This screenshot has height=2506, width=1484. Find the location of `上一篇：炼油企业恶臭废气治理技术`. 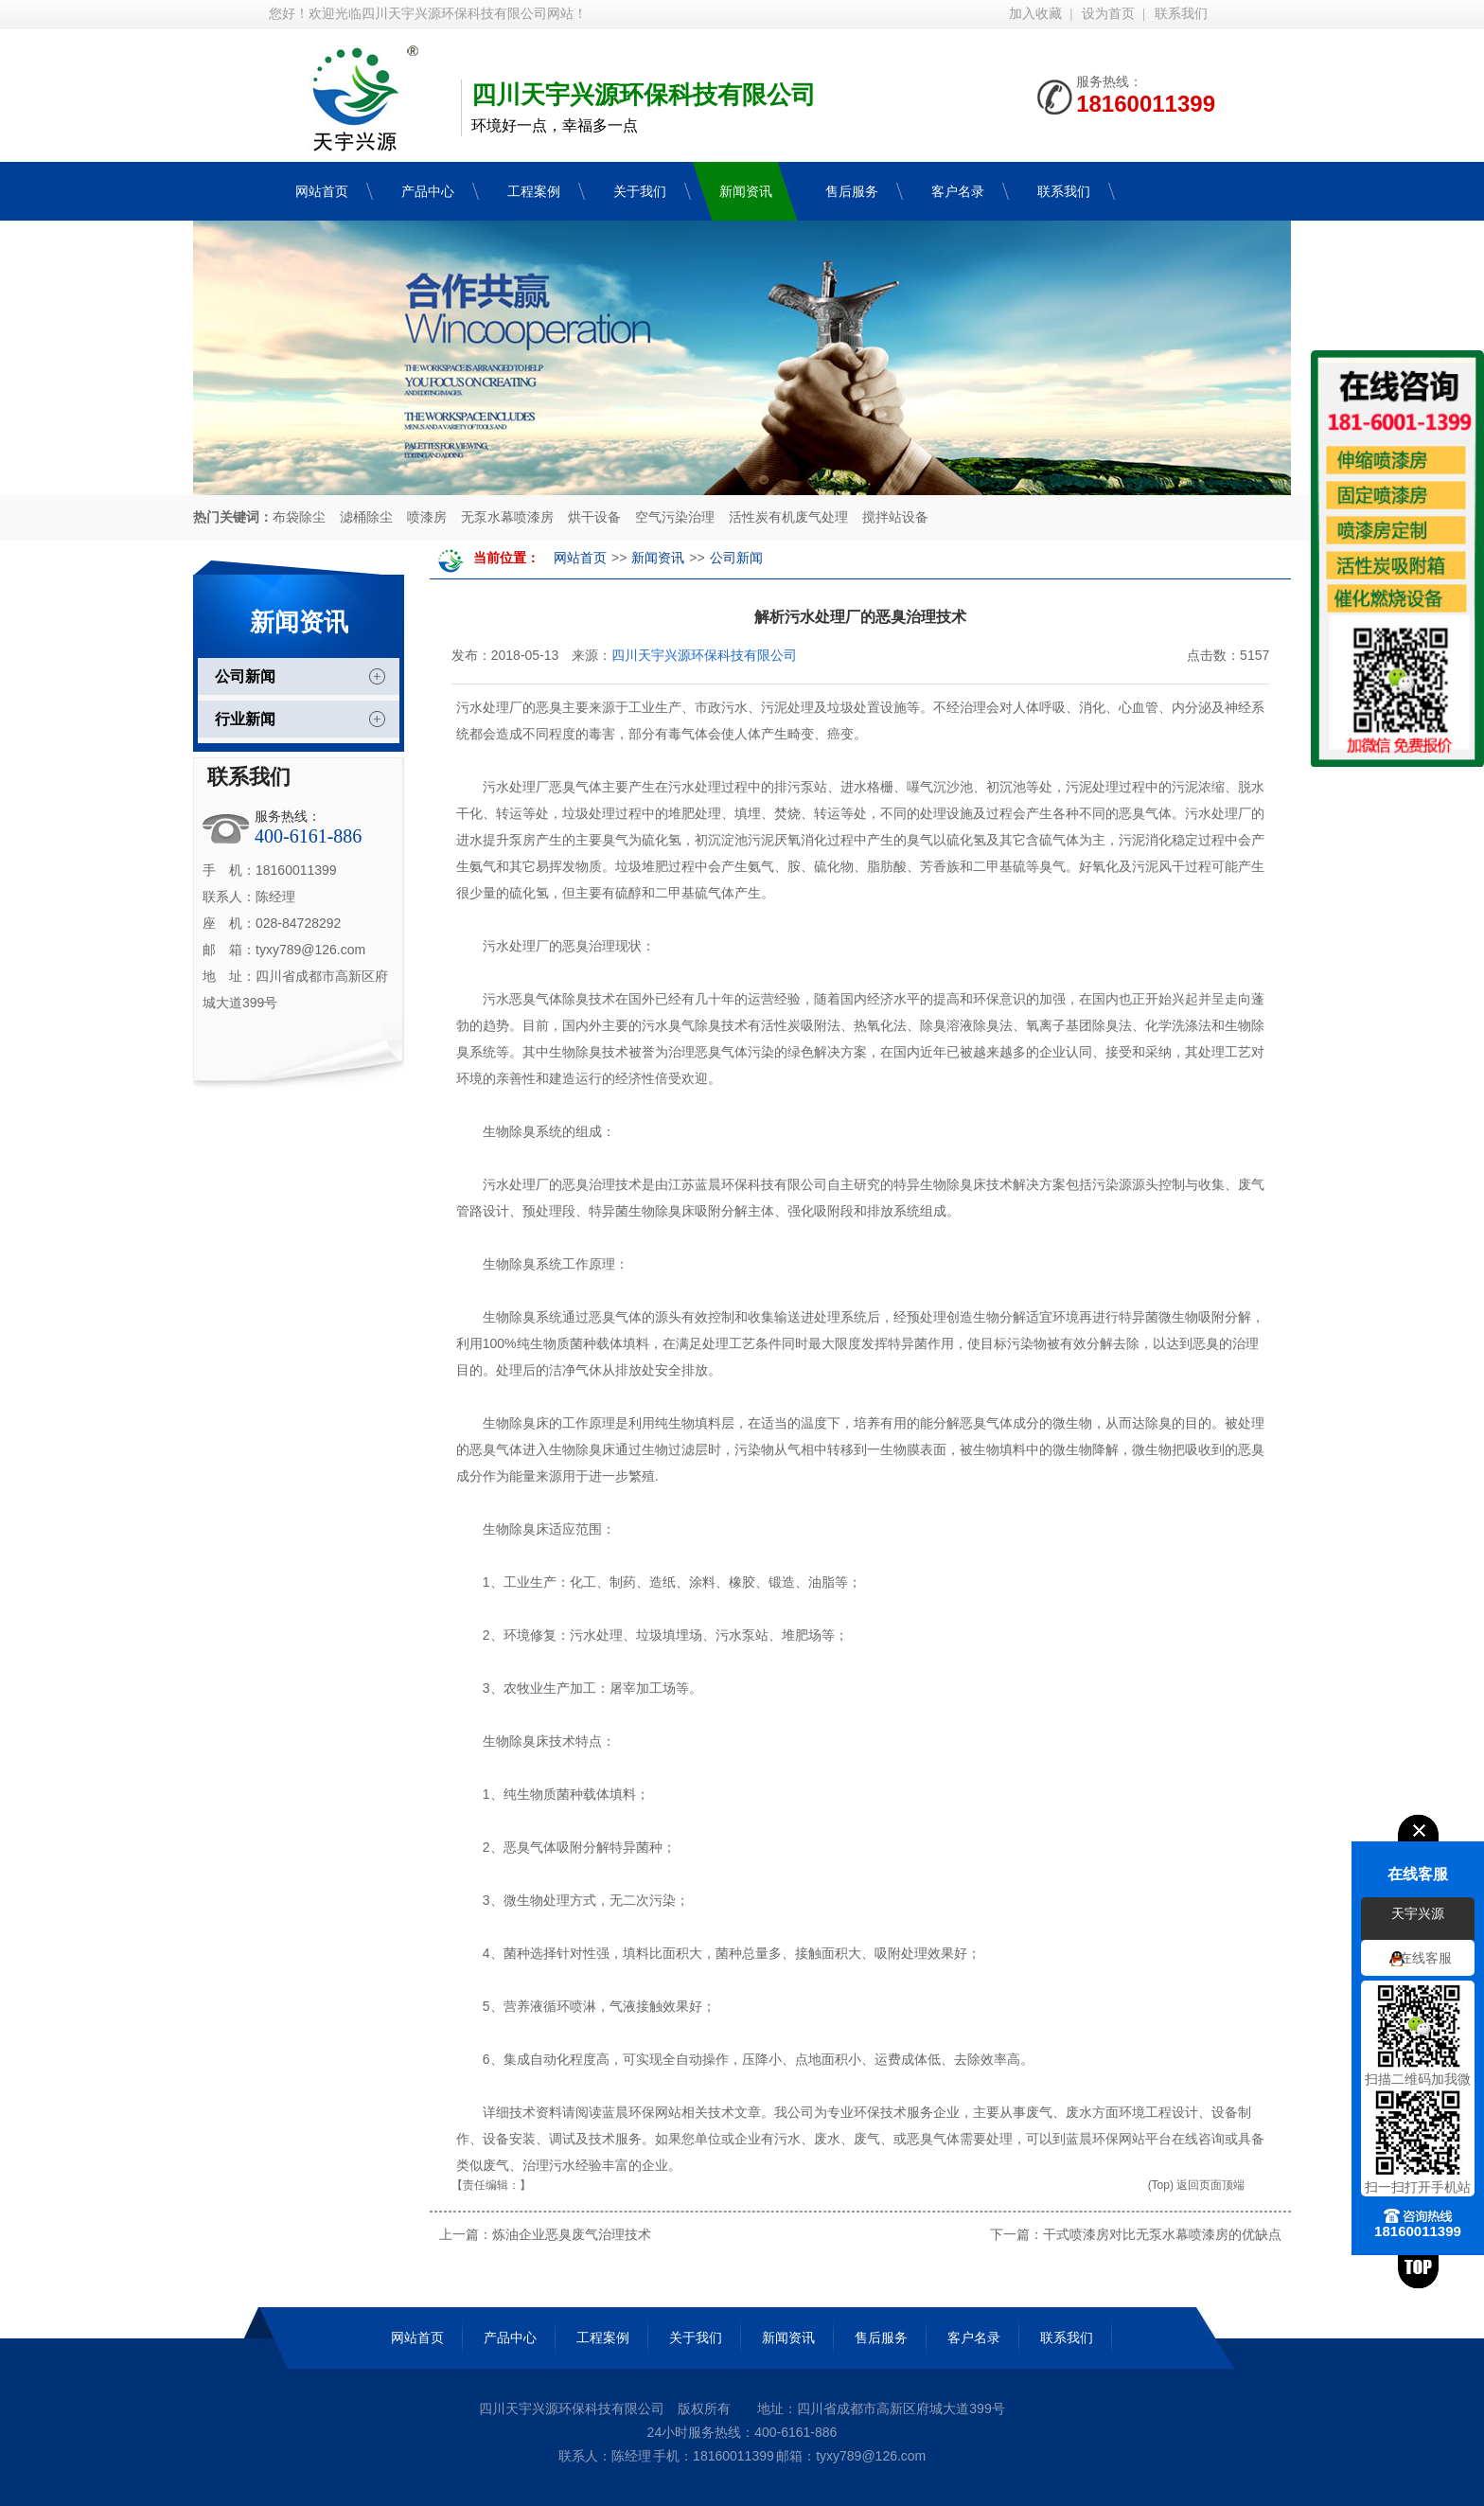

上一篇：炼油企业恶臭废气治理技术 is located at coordinates (545, 2234).